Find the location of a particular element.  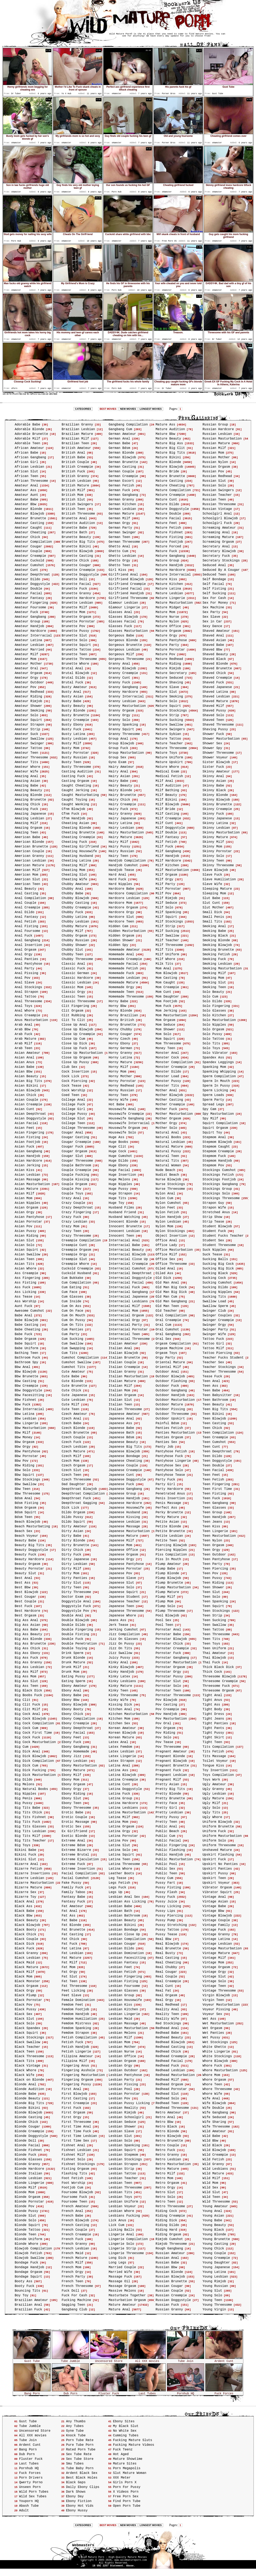

Solo Cum is located at coordinates (210, 997).